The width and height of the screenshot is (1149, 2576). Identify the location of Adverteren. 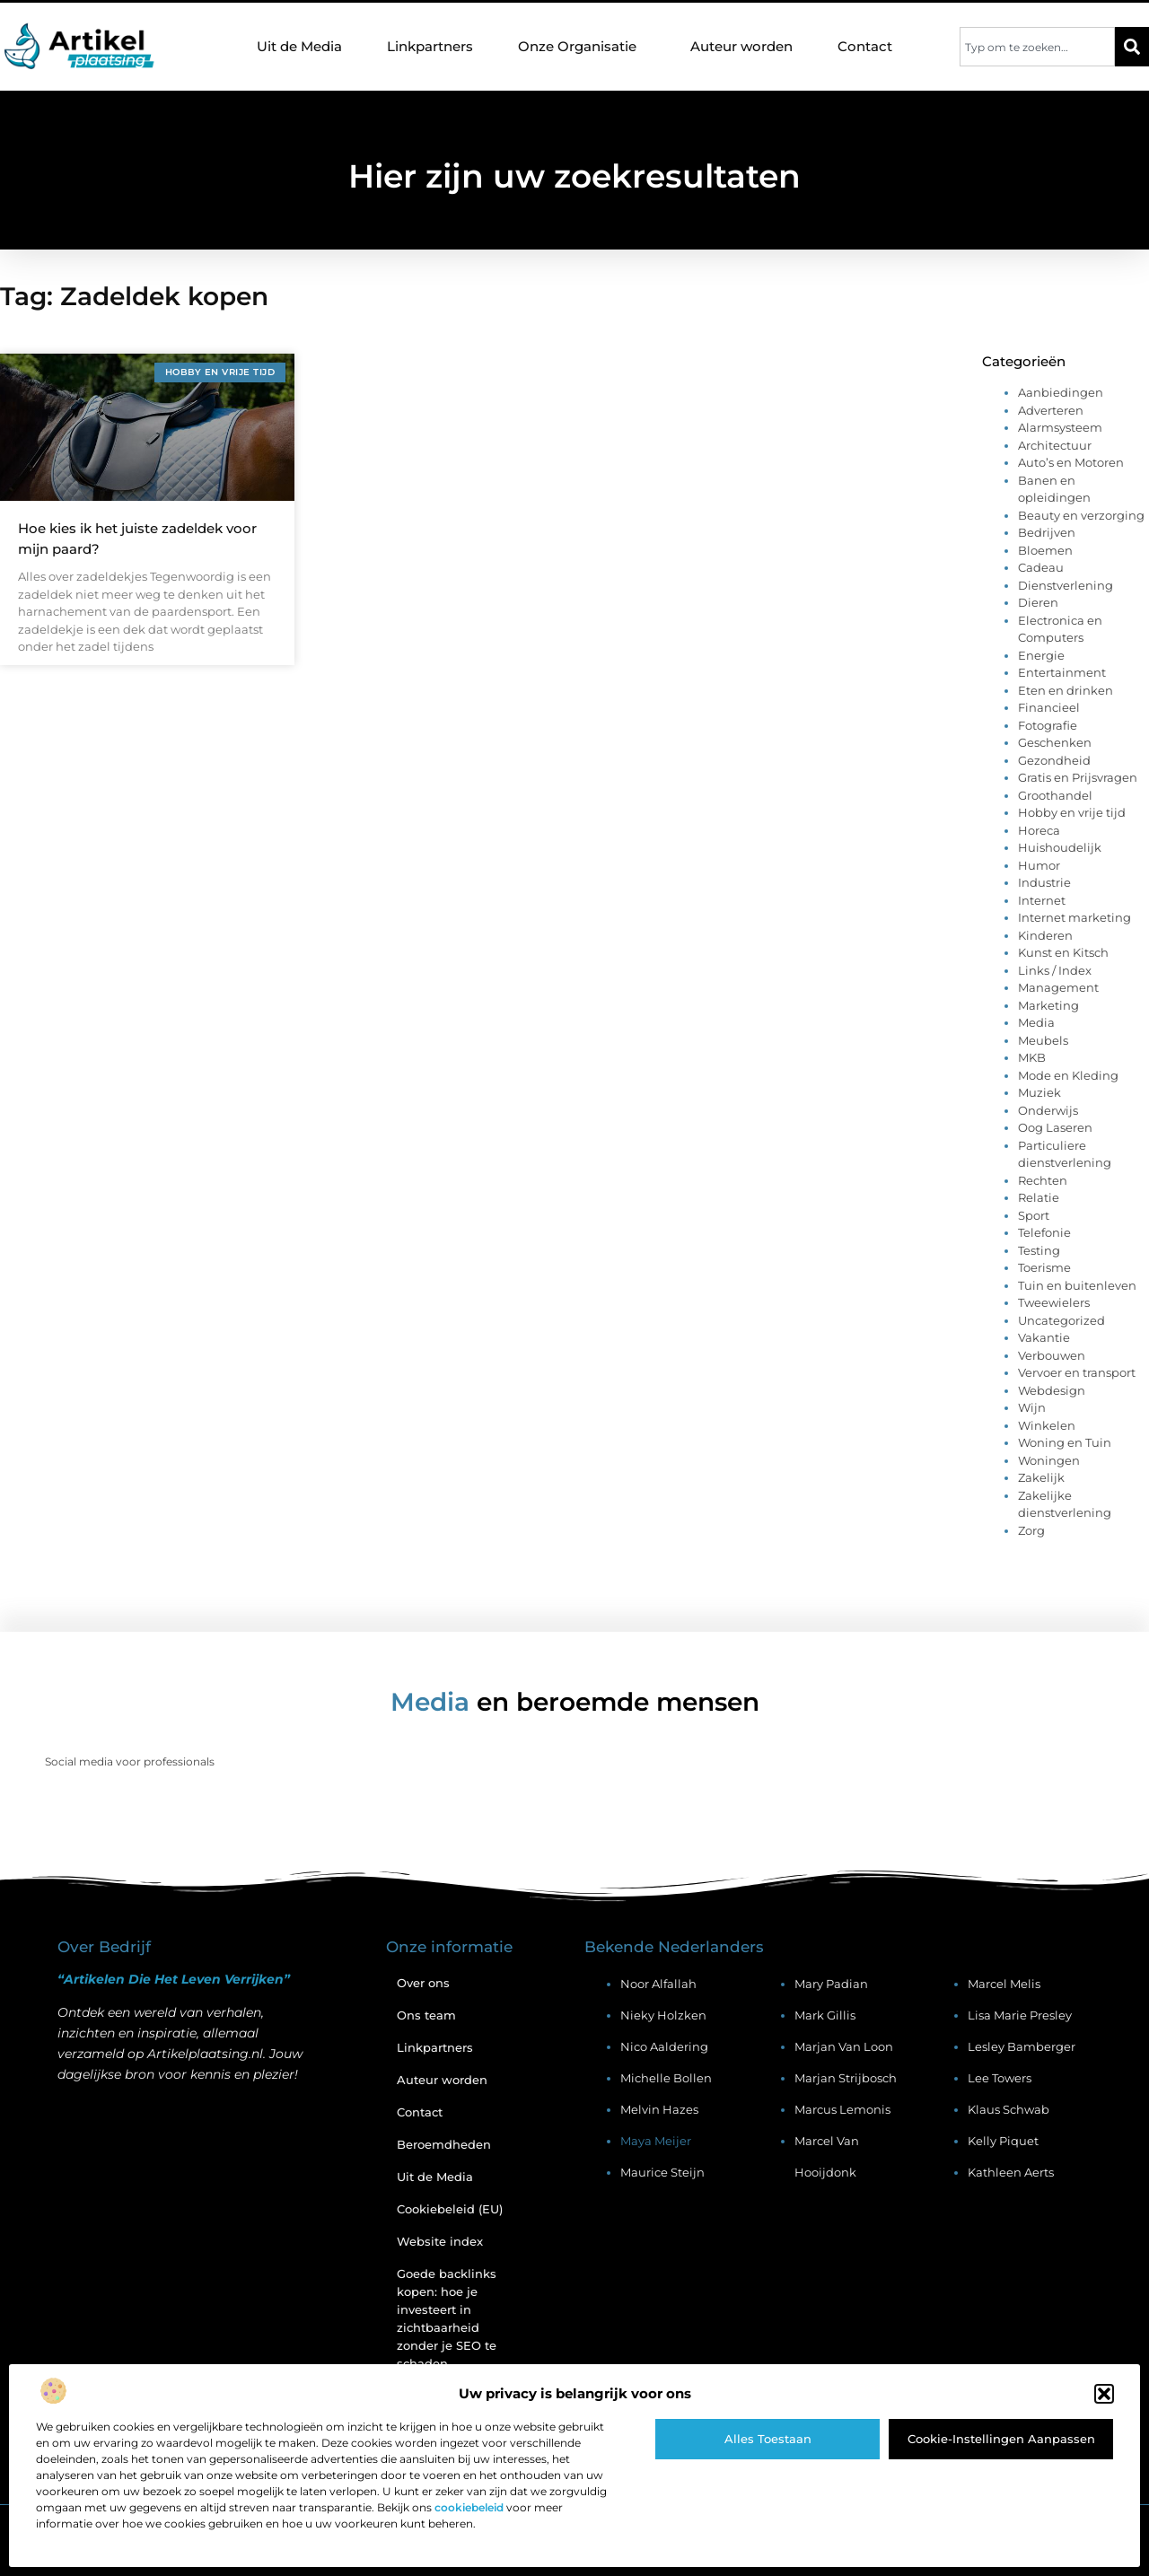
(1050, 410).